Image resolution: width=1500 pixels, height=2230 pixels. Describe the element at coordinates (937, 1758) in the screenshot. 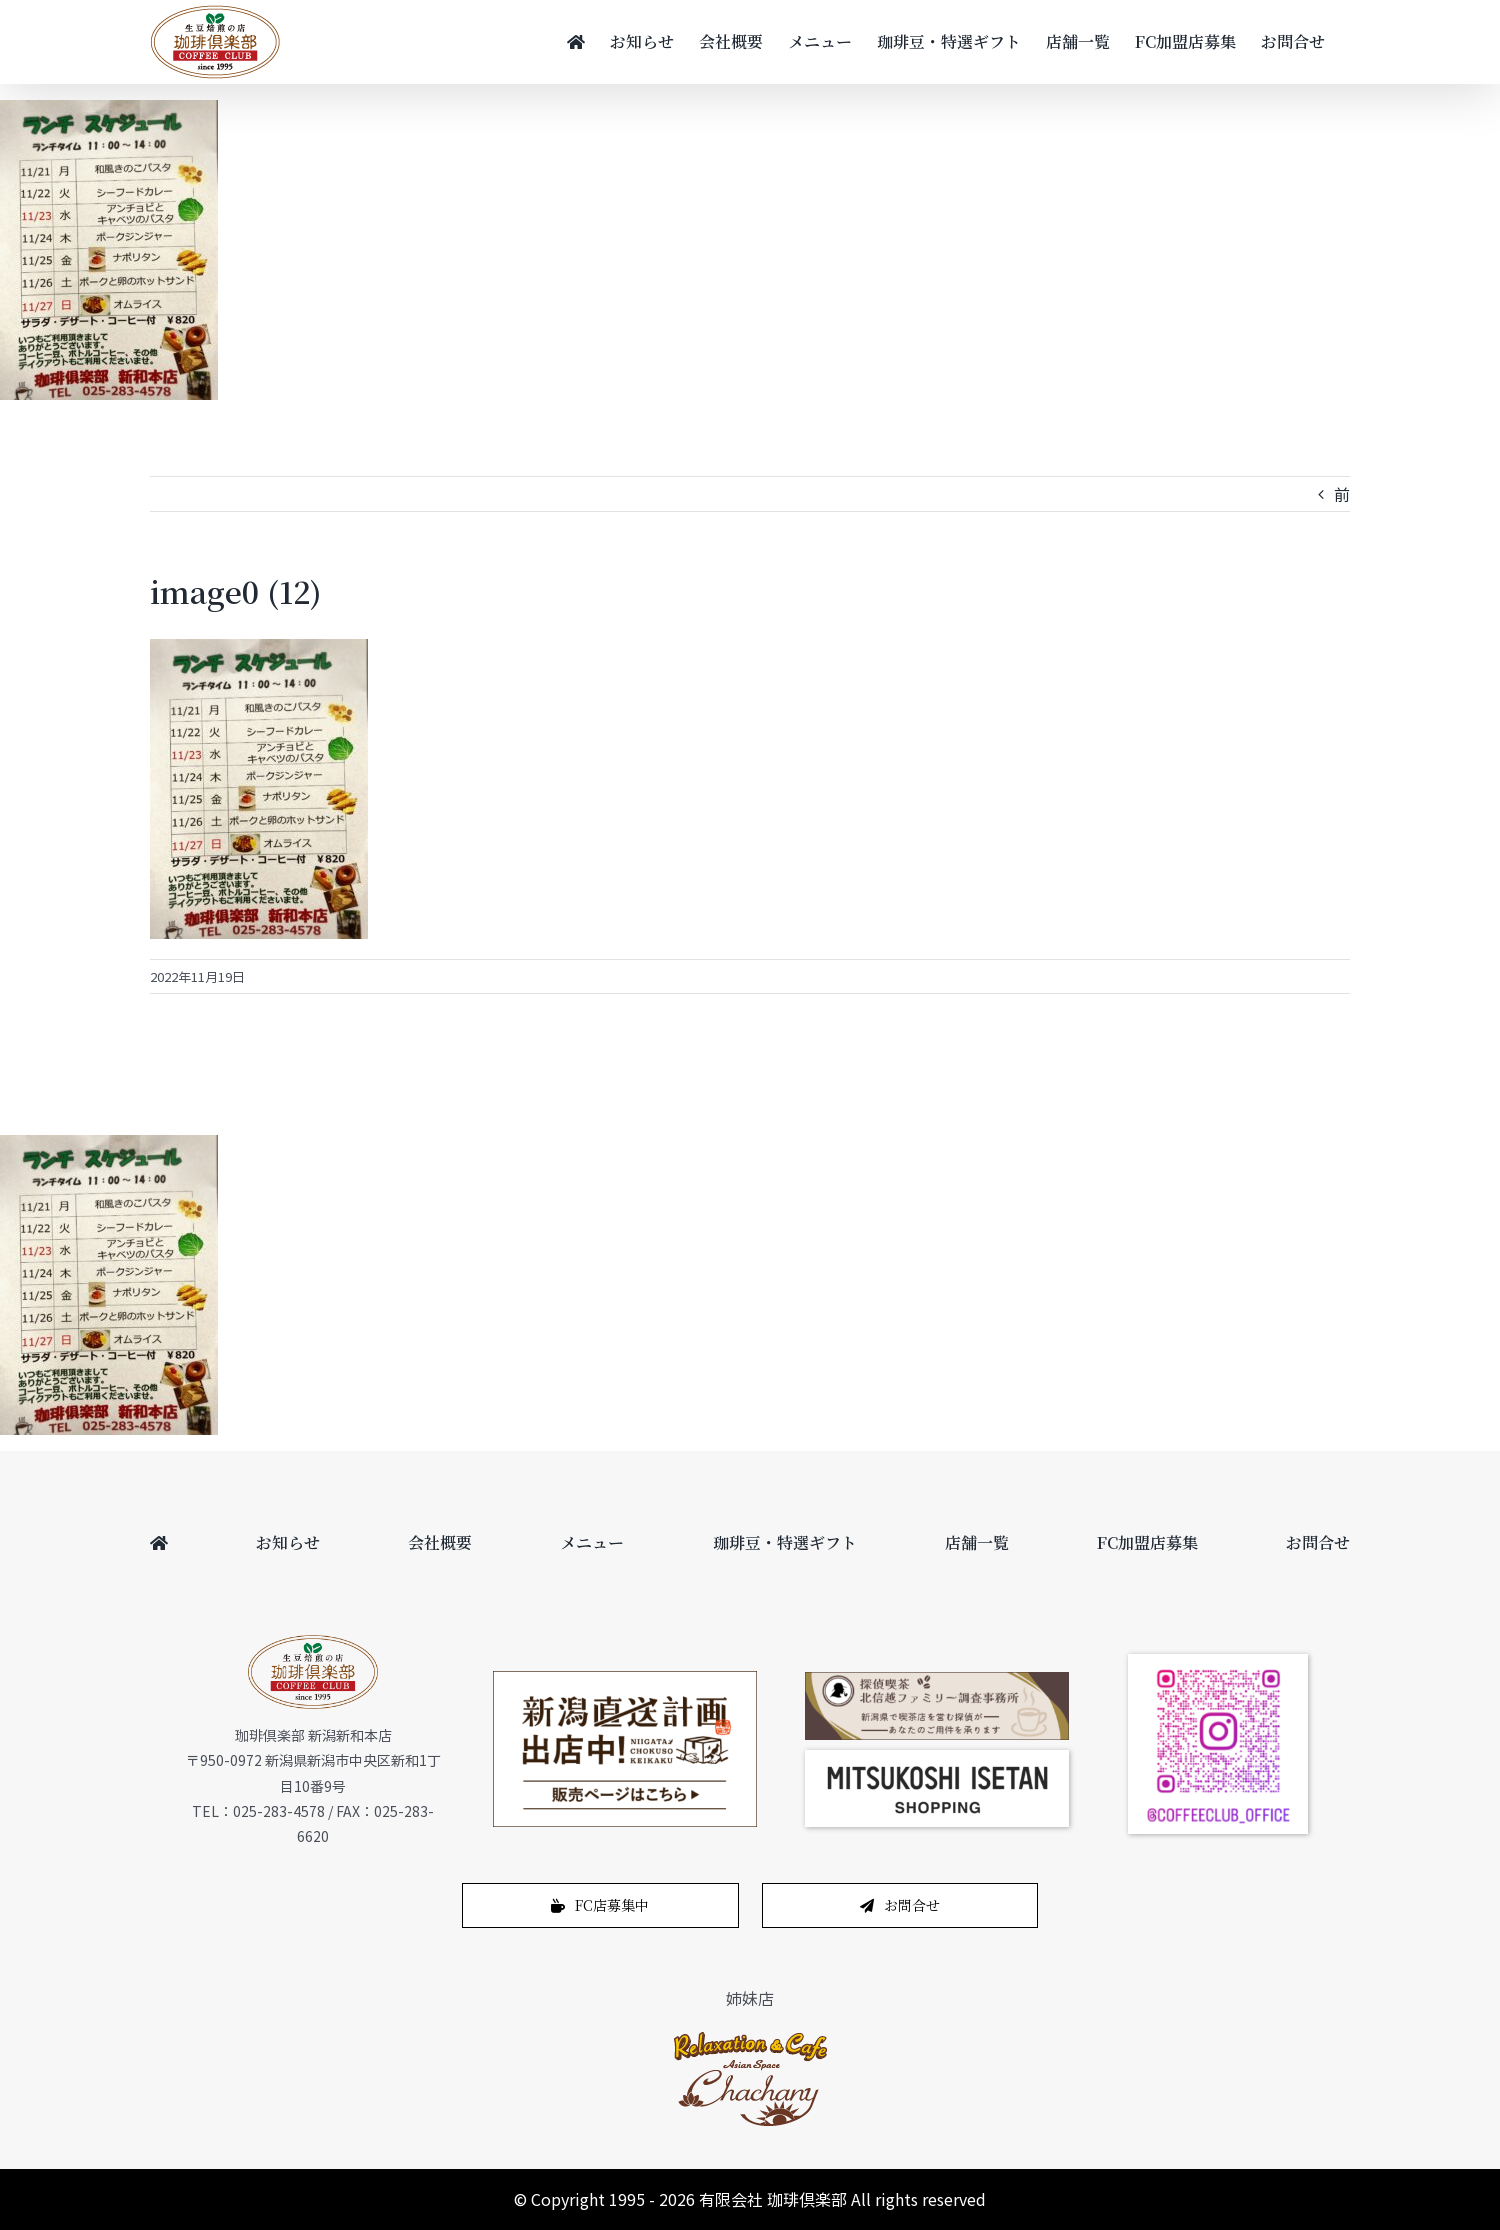

I see `[スクリーンショット 2024-12-14 11.02.04]` at that location.